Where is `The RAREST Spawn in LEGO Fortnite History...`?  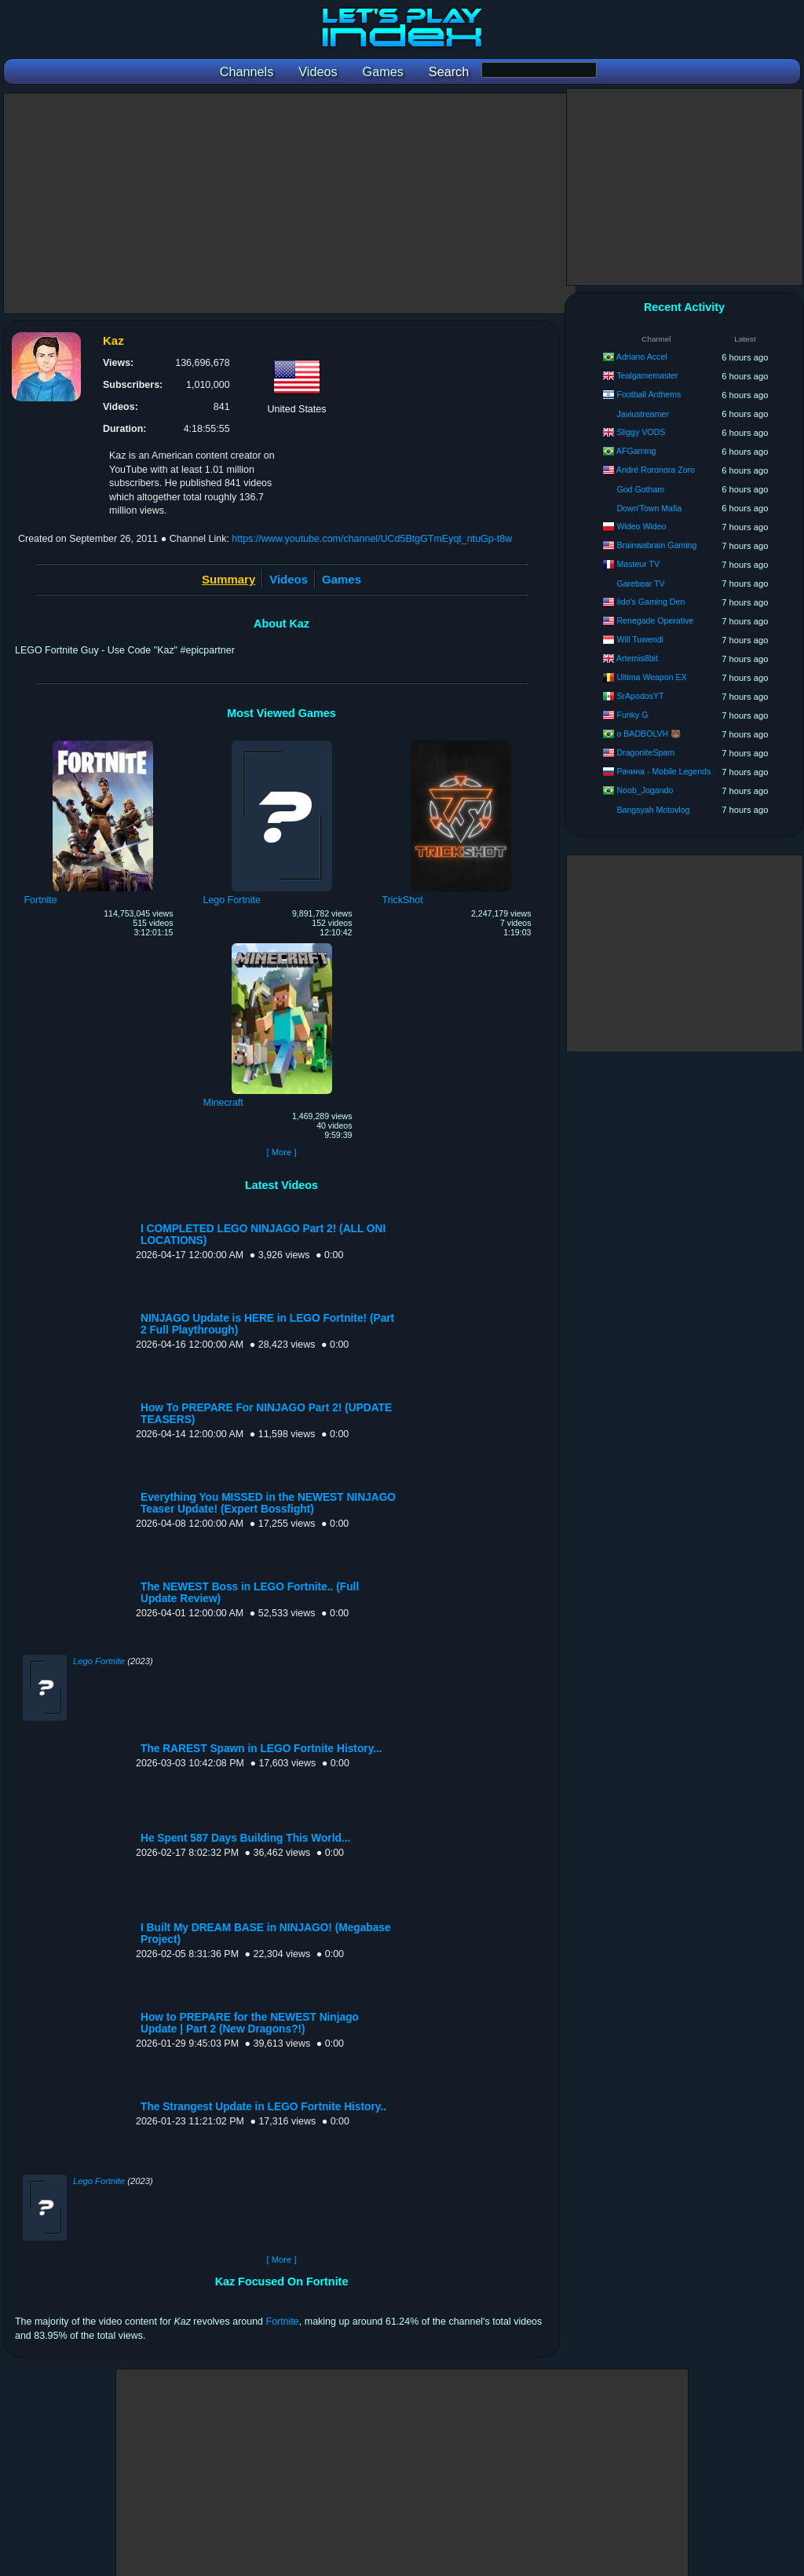 The RAREST Spawn in LEGO Fortnite History... is located at coordinates (261, 1749).